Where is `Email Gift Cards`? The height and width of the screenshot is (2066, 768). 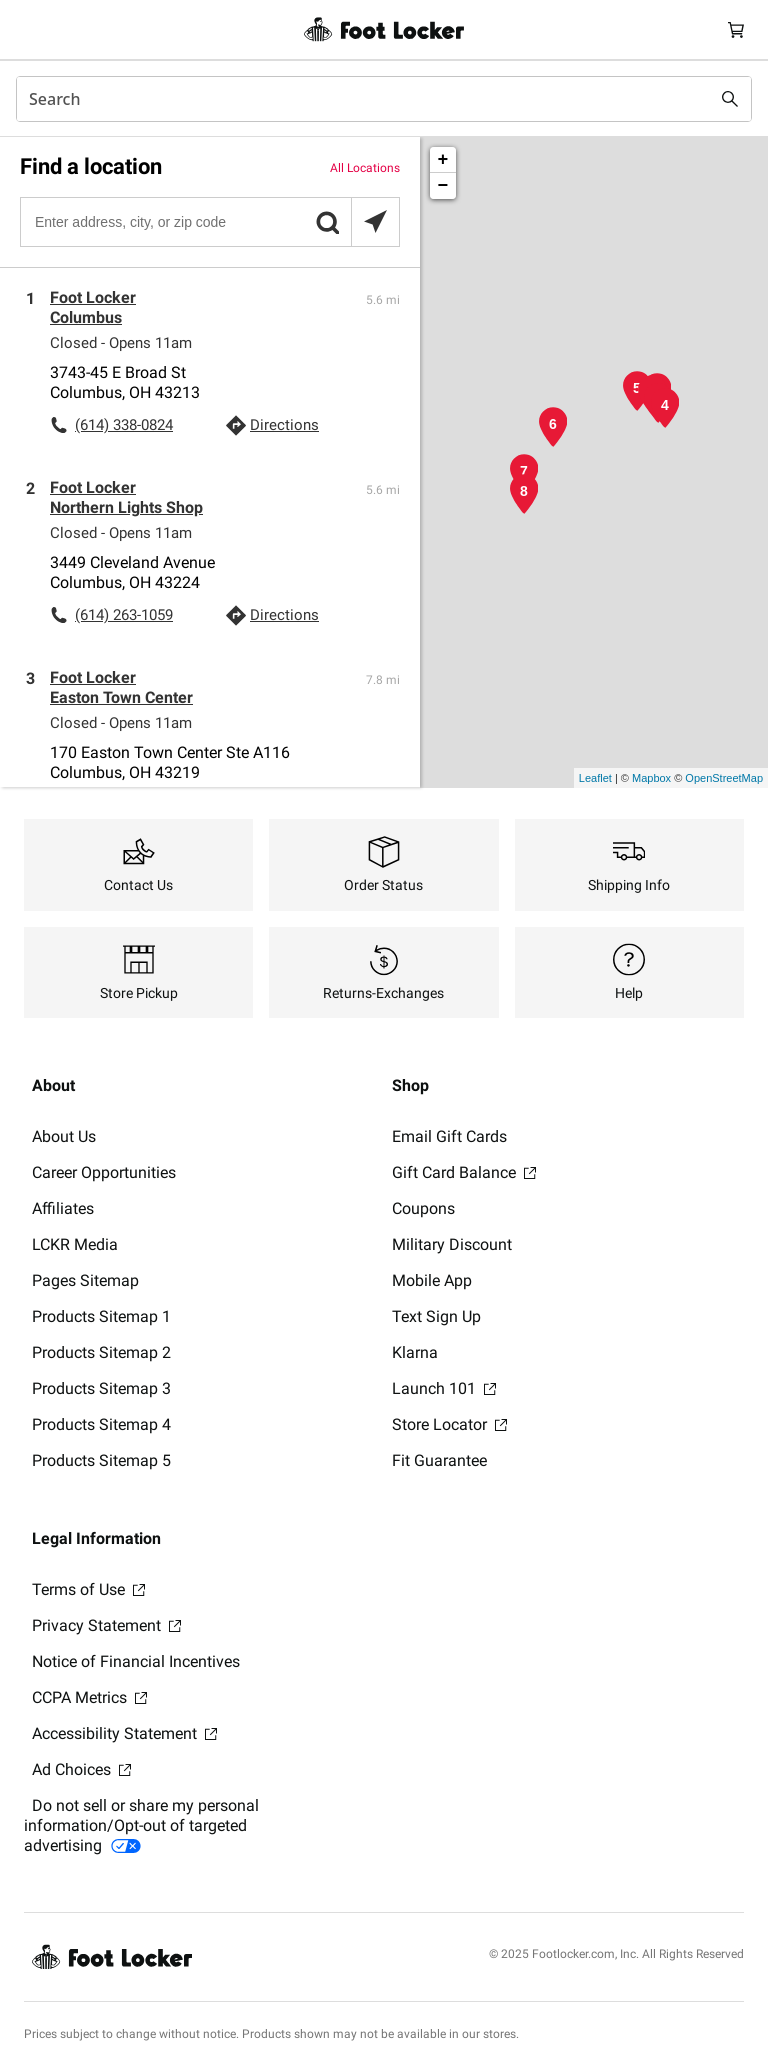
Email Gift Cards is located at coordinates (449, 1136).